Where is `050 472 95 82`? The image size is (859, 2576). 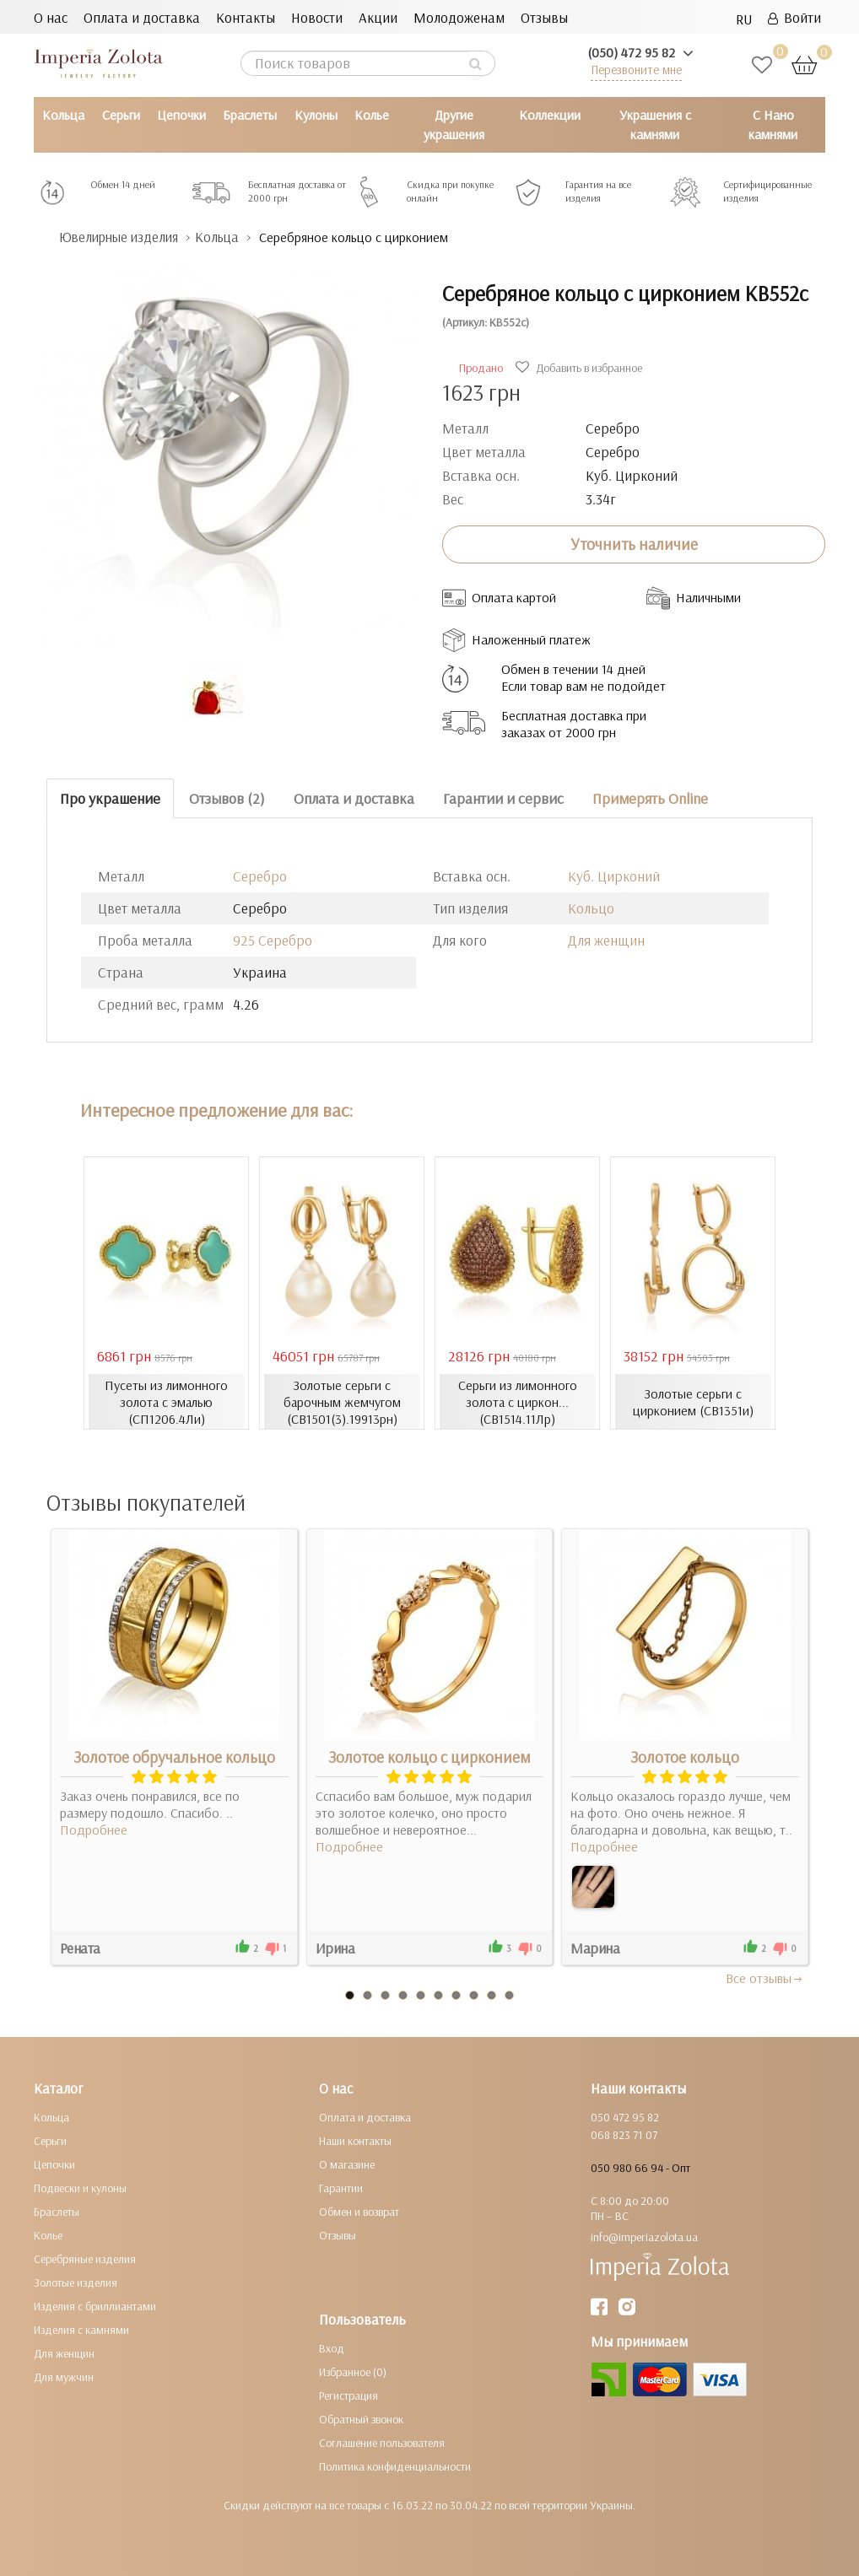 050 472 95 82 is located at coordinates (625, 2117).